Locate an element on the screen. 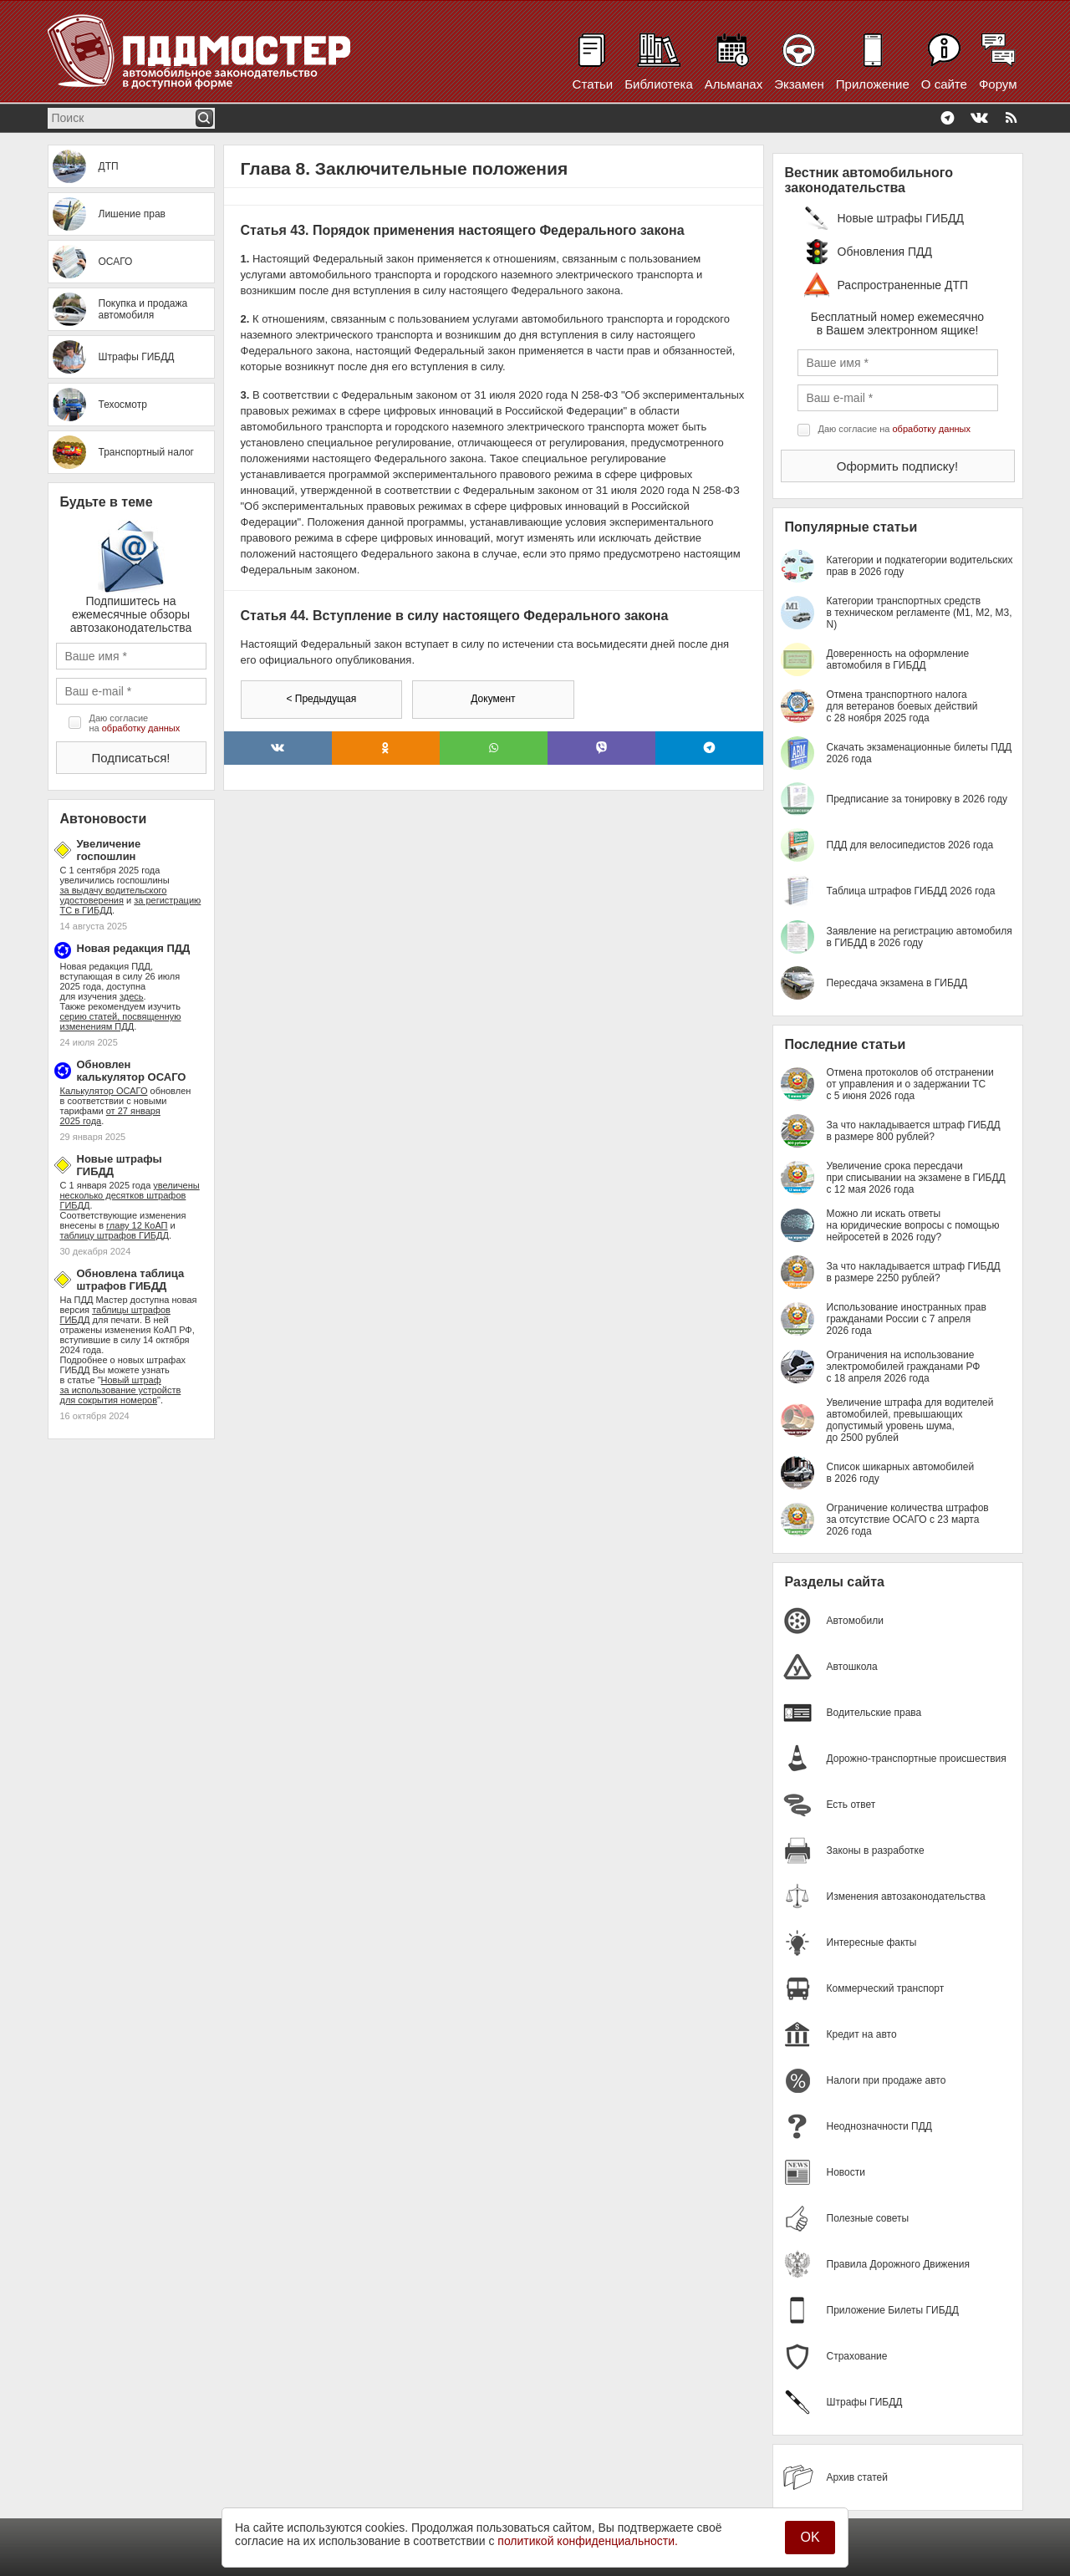 The image size is (1070, 2576). Экзамен is located at coordinates (799, 84).